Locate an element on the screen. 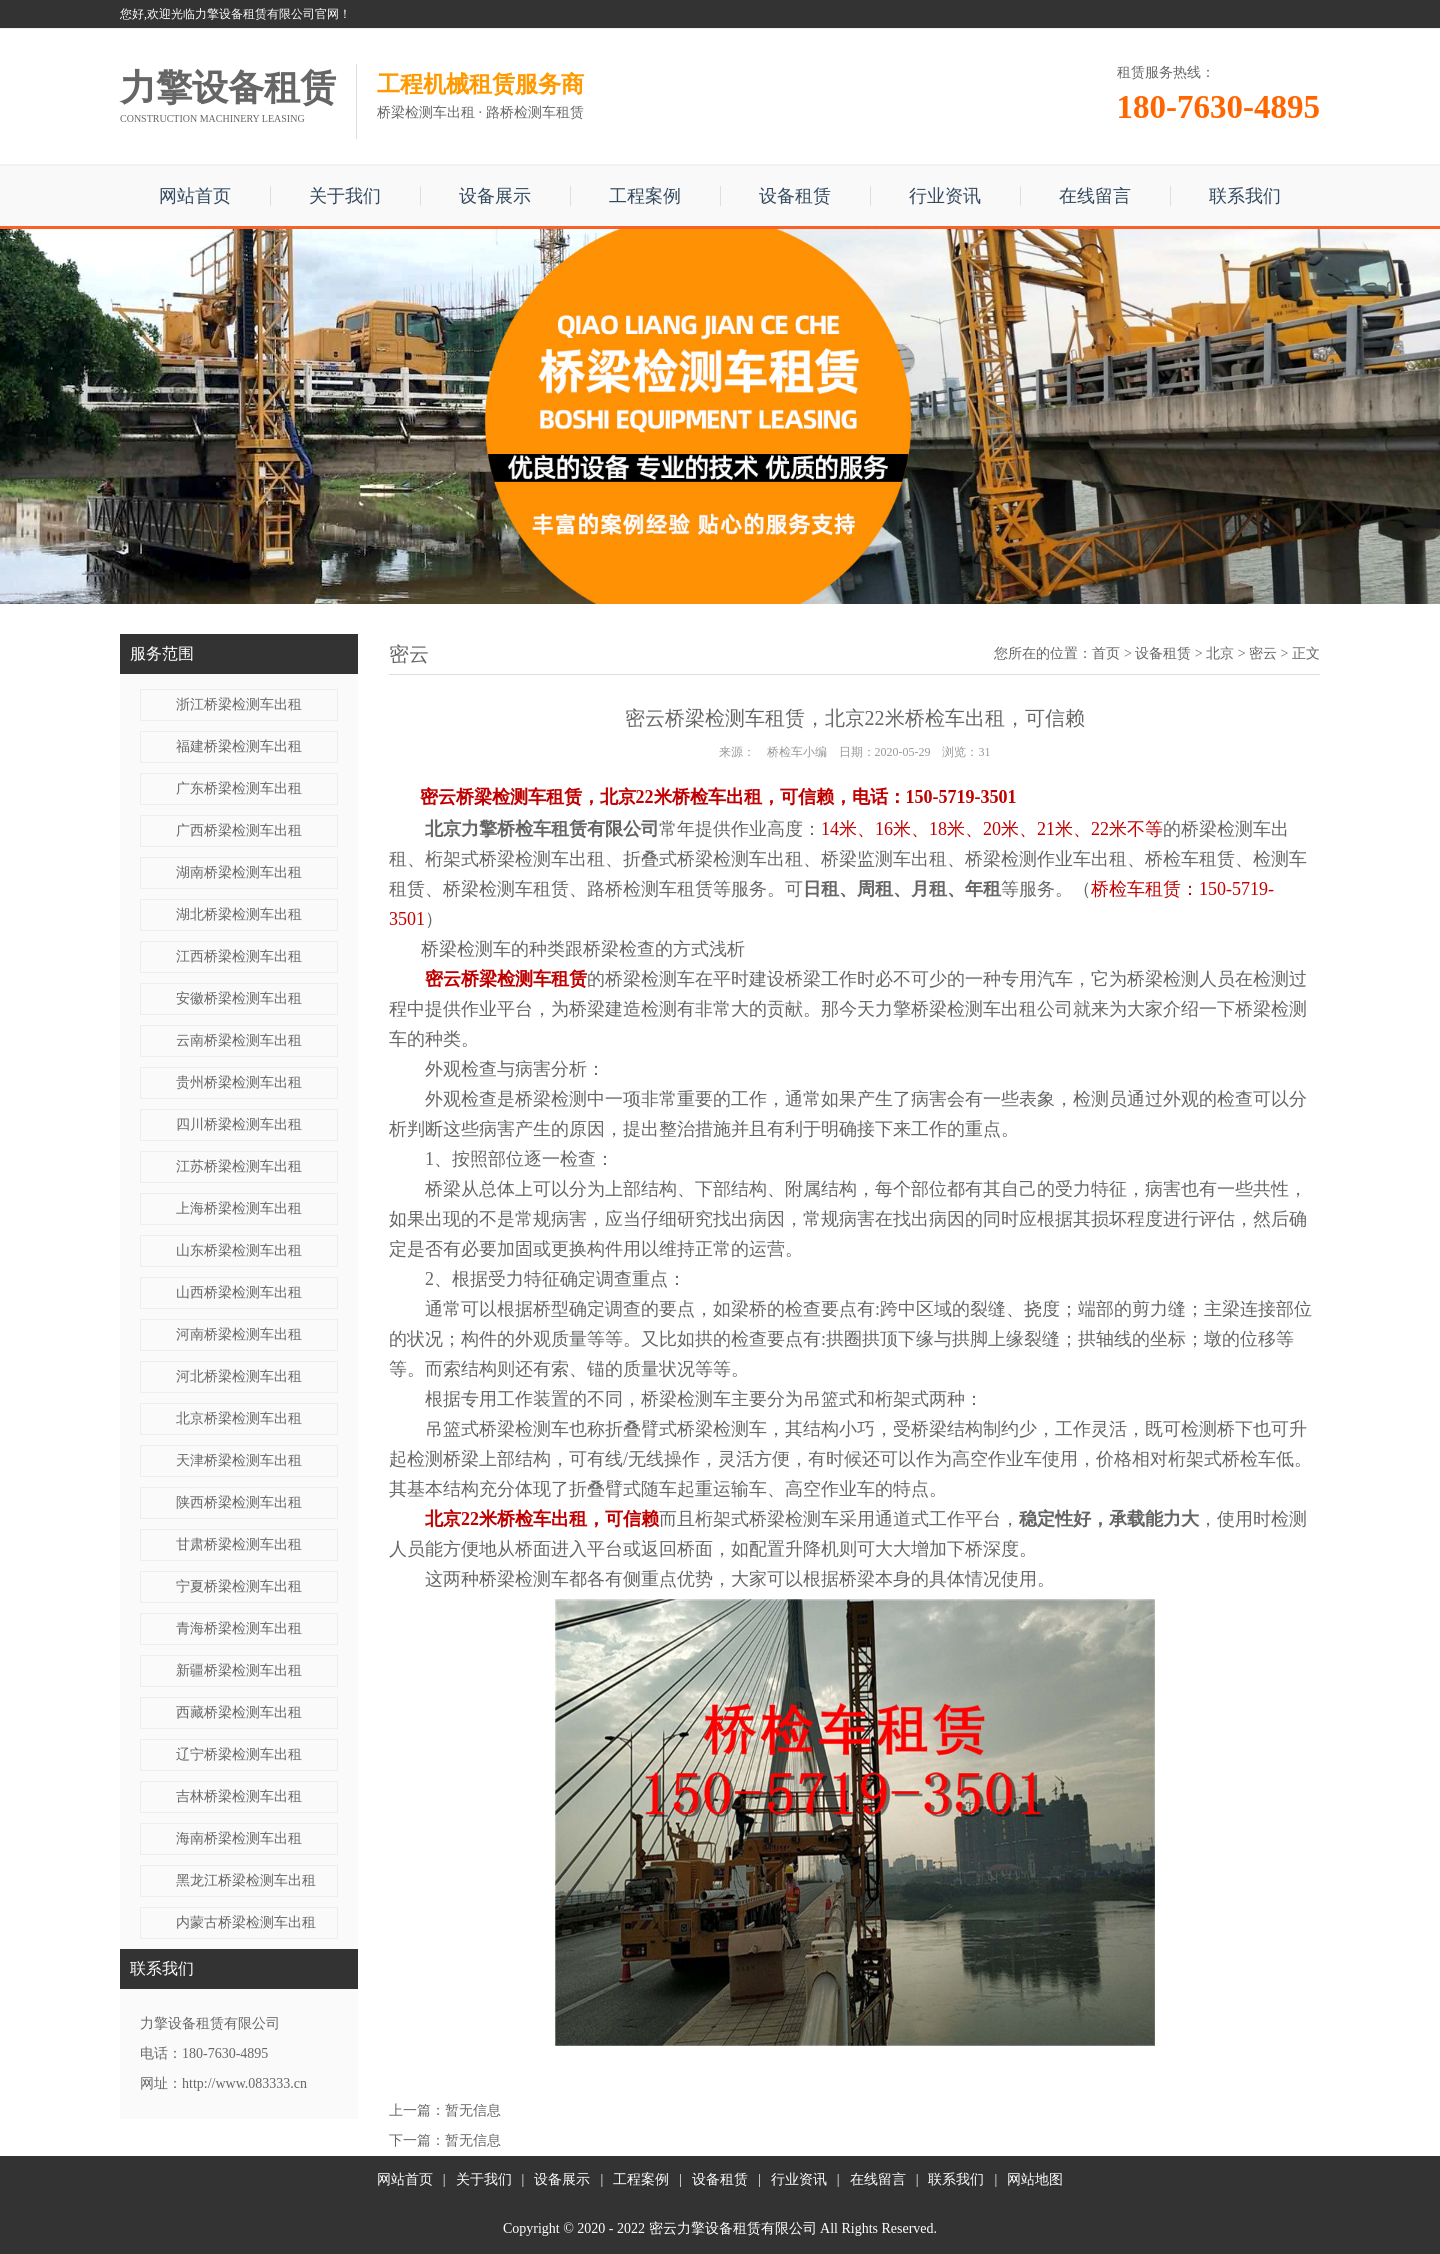  关于我们 is located at coordinates (345, 196).